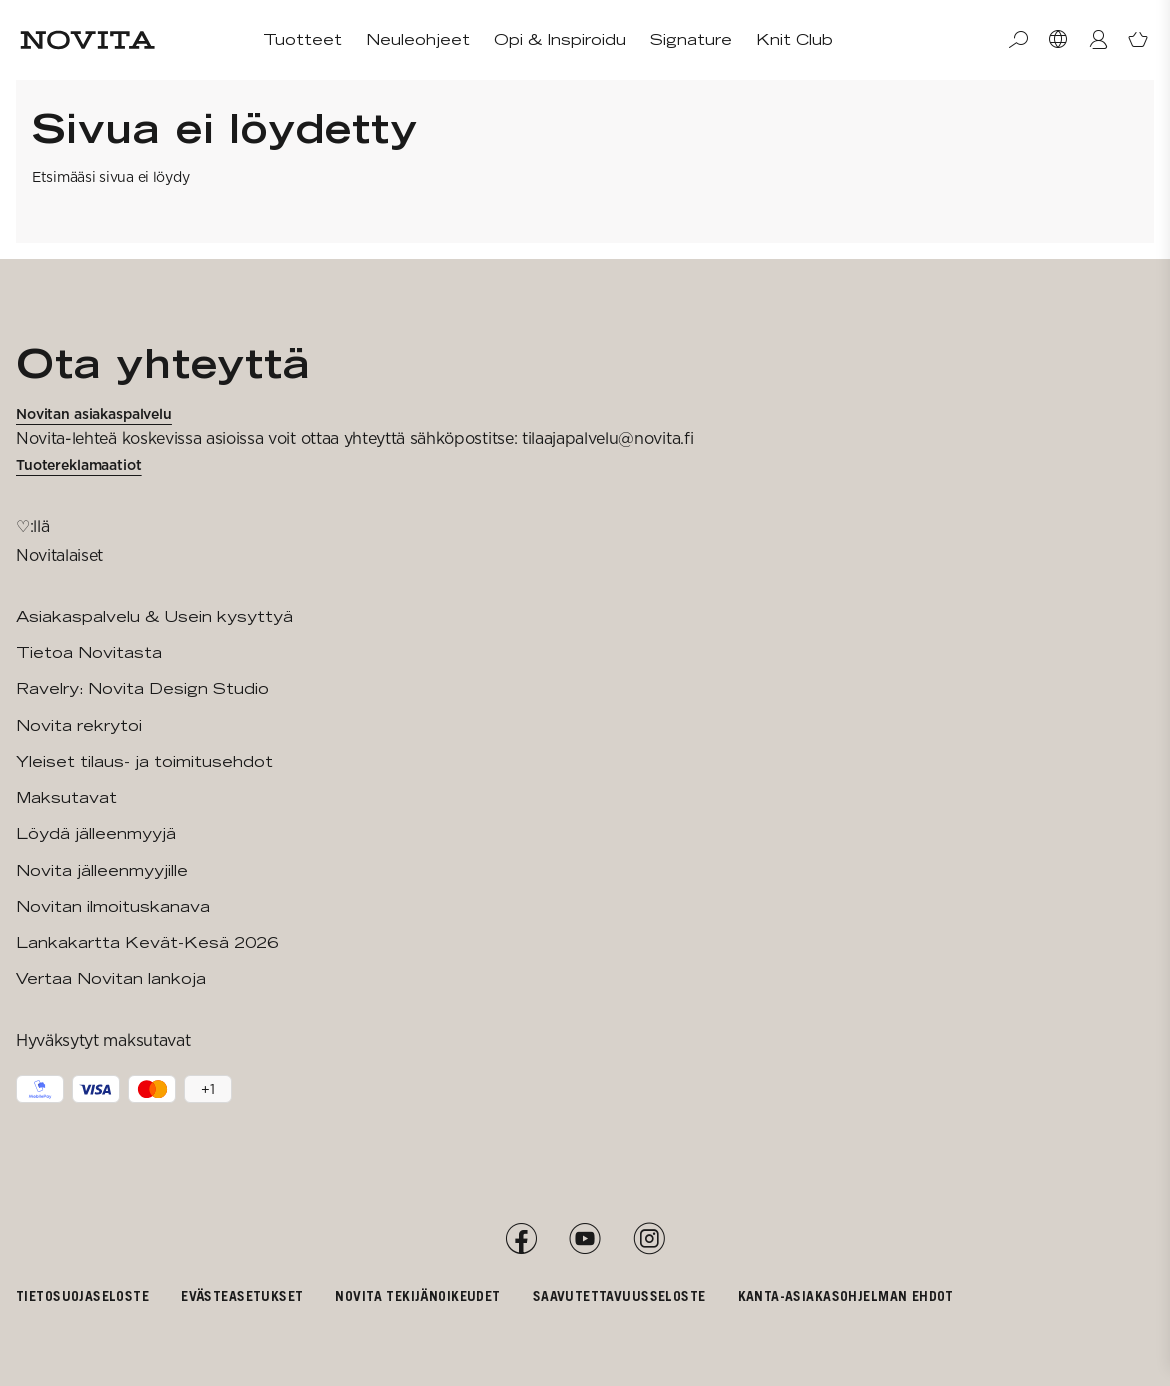  What do you see at coordinates (1098, 40) in the screenshot?
I see `[Kirjaudu / Liity]` at bounding box center [1098, 40].